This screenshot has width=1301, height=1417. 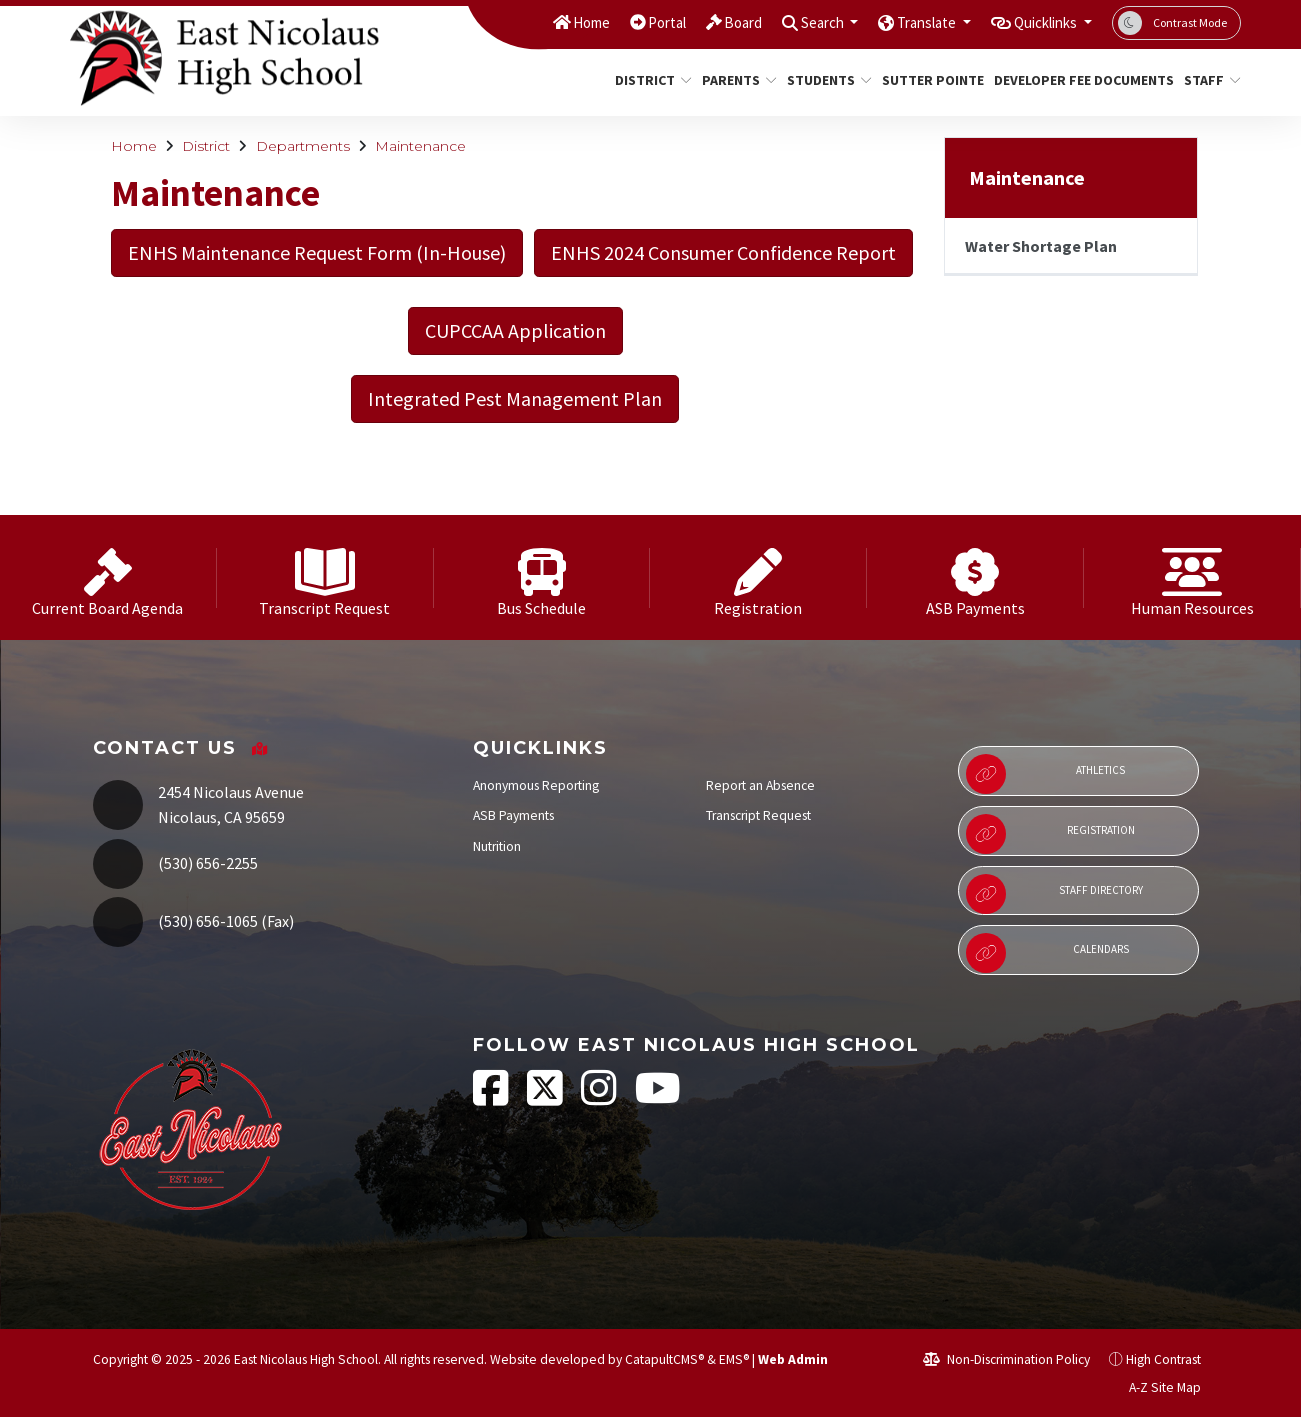 What do you see at coordinates (723, 252) in the screenshot?
I see `ENHS 2024 Consumer Confidence Report [button]` at bounding box center [723, 252].